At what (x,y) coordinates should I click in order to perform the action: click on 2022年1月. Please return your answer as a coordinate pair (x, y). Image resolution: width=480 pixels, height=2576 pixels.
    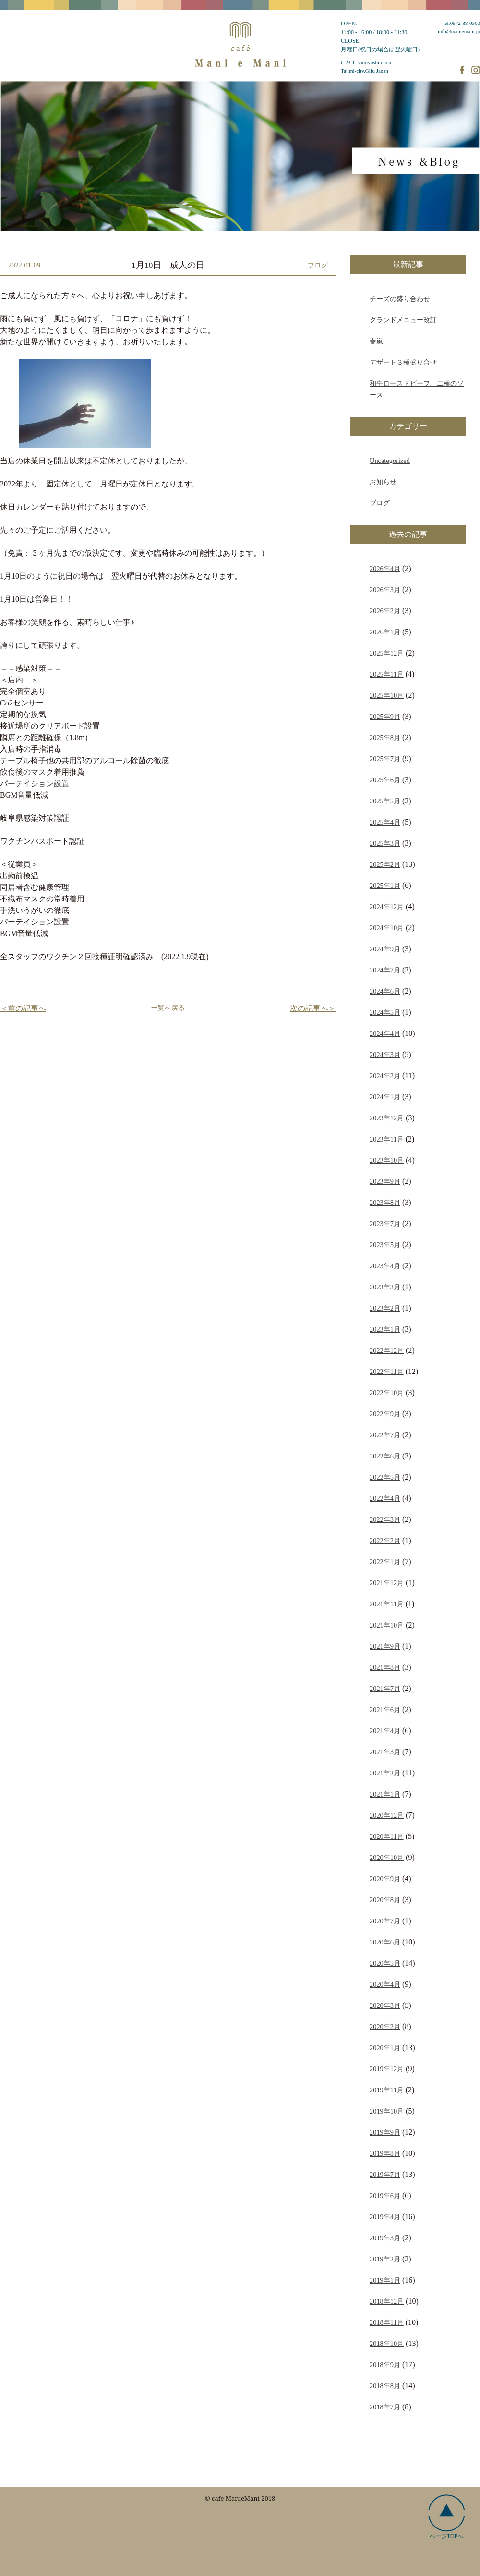
    Looking at the image, I should click on (385, 1562).